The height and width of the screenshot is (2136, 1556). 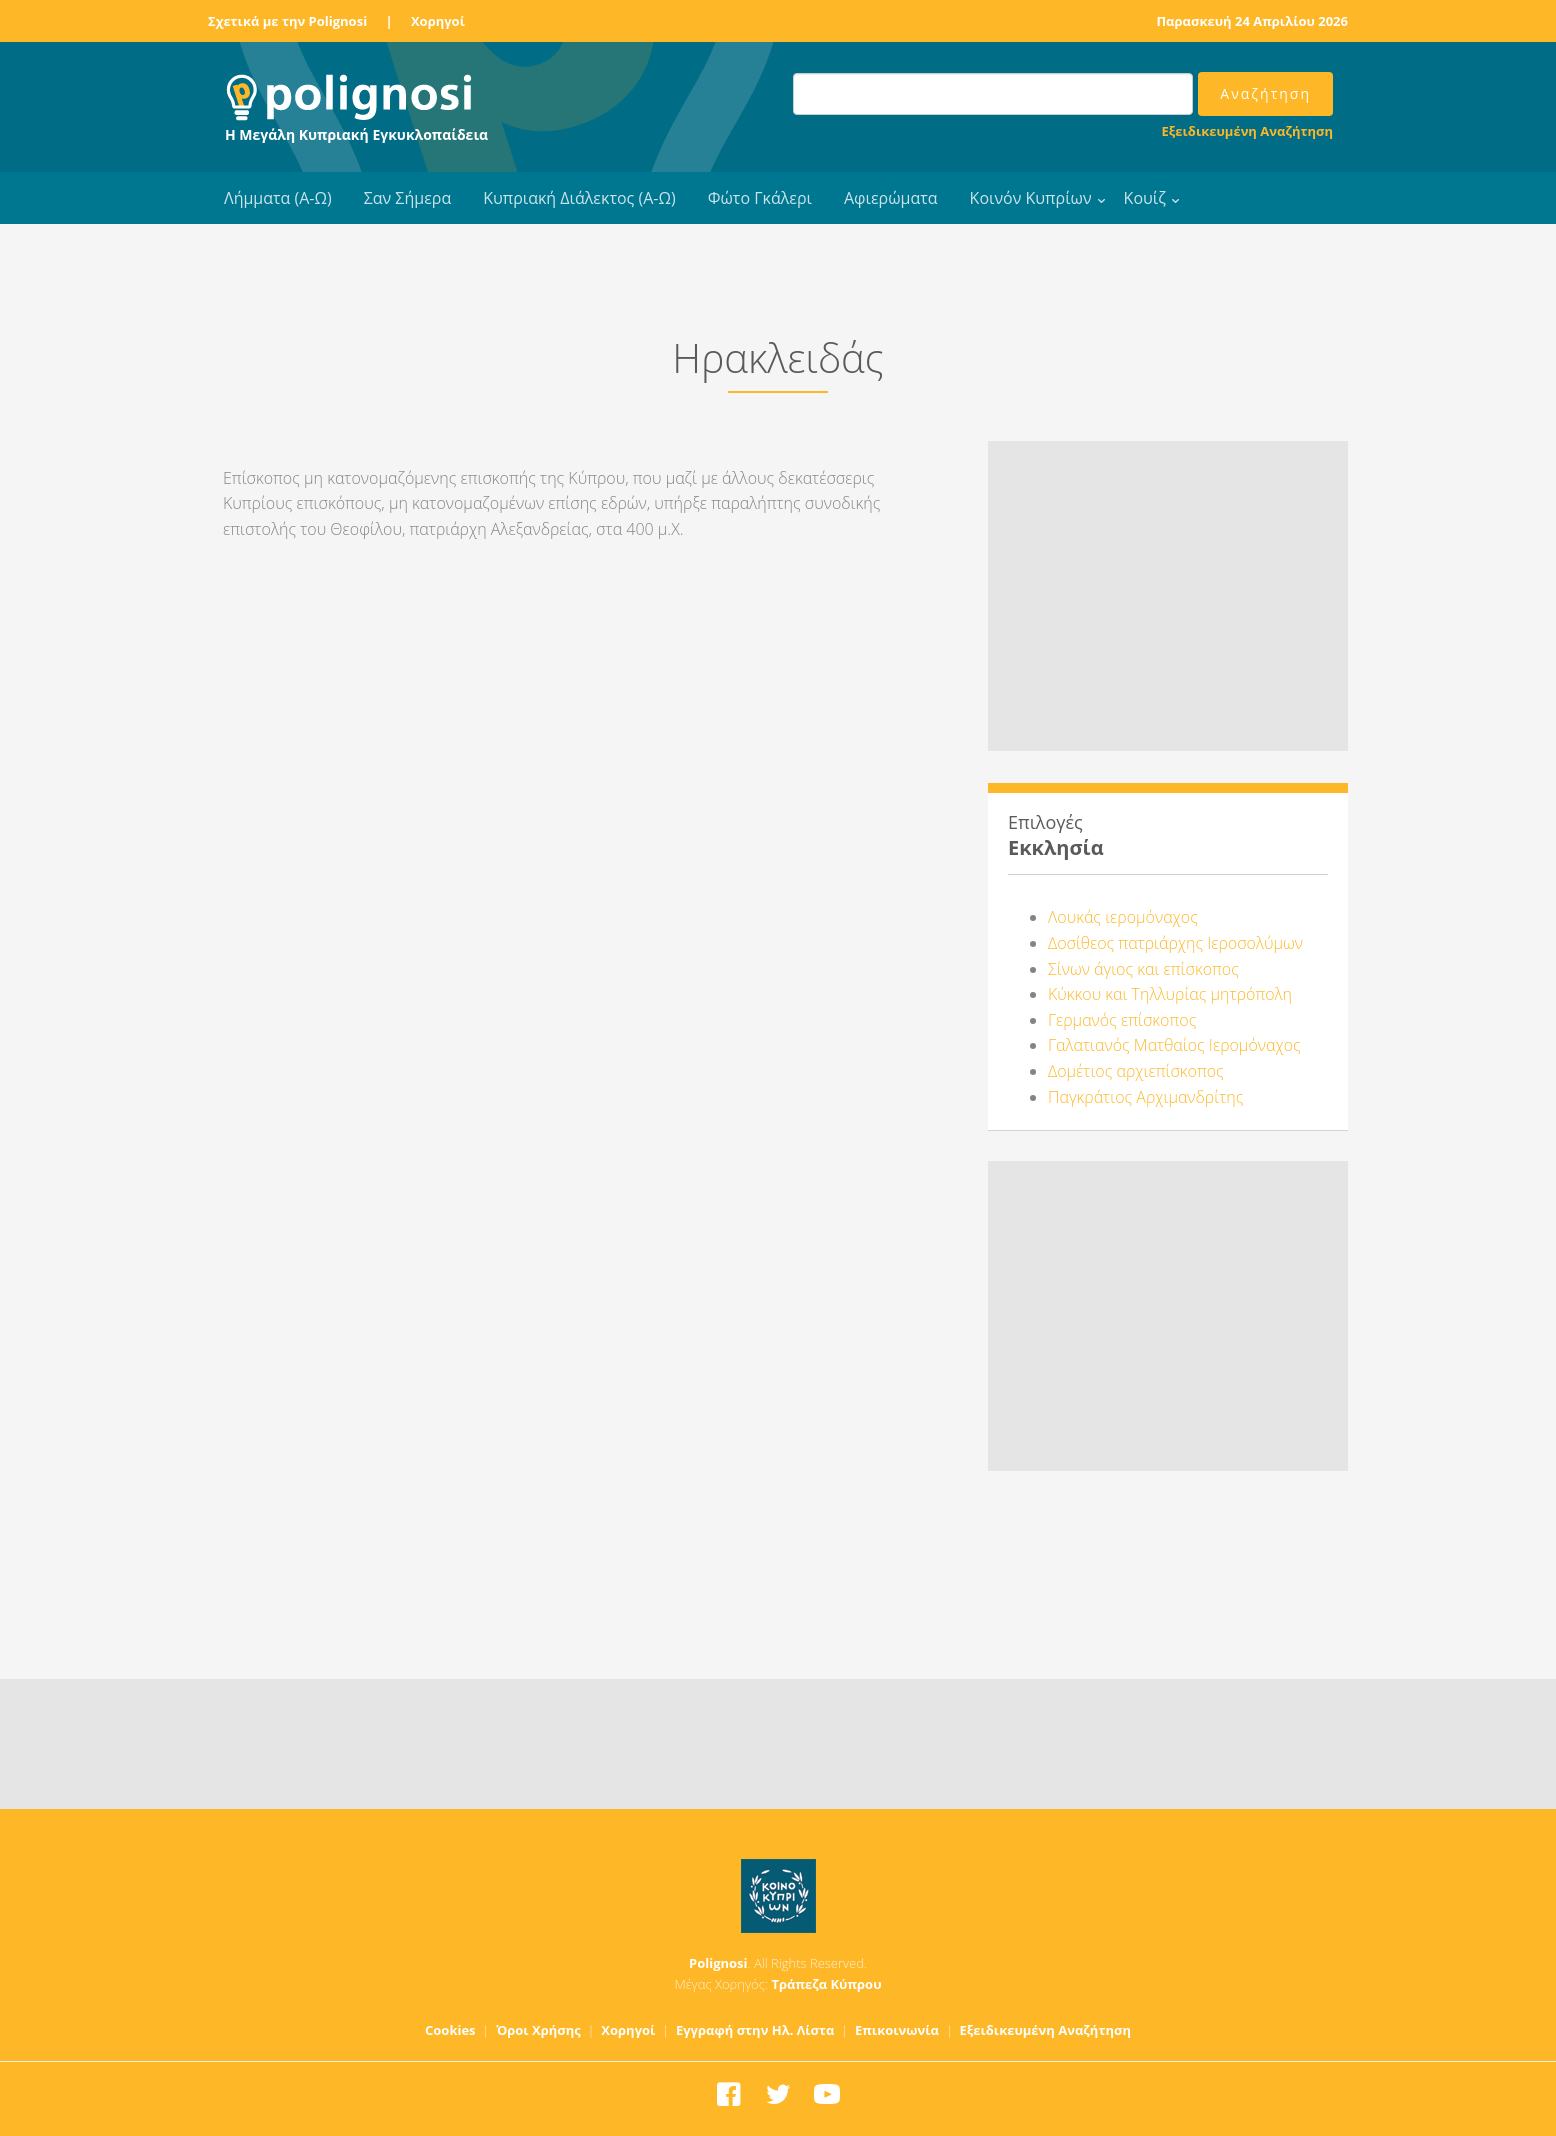 What do you see at coordinates (1143, 969) in the screenshot?
I see `Σίνων άγιος και επίσκοπος` at bounding box center [1143, 969].